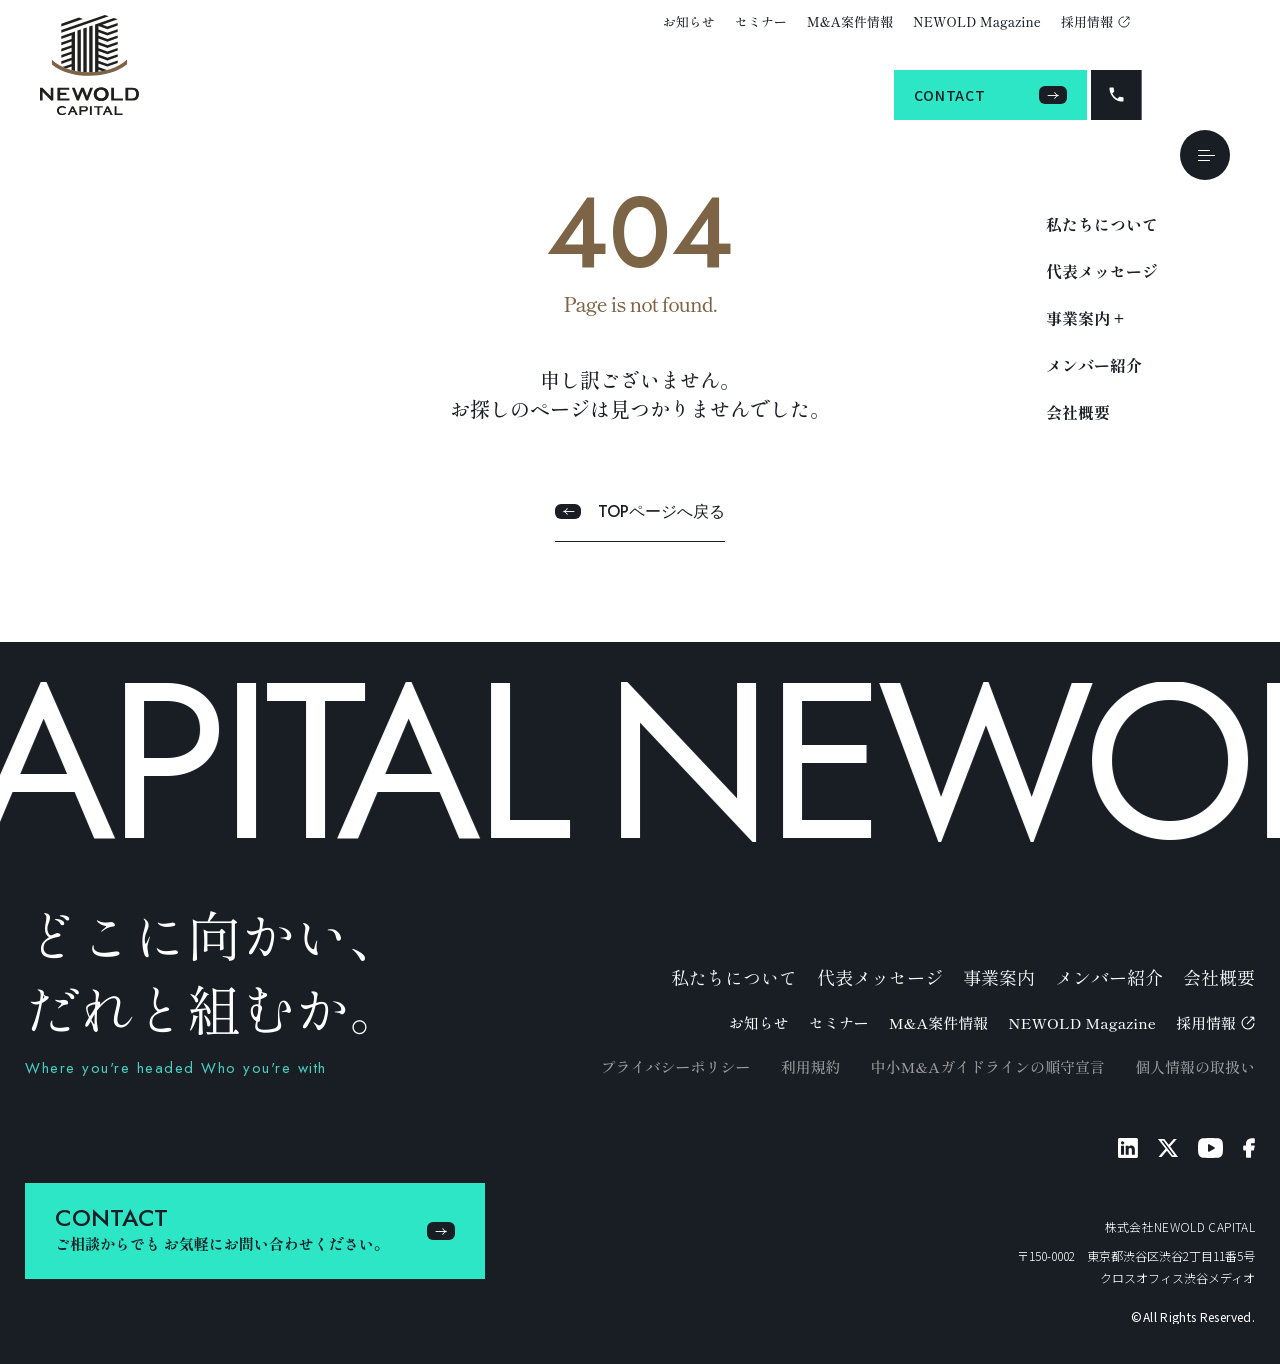  What do you see at coordinates (689, 21) in the screenshot?
I see `お知らせ` at bounding box center [689, 21].